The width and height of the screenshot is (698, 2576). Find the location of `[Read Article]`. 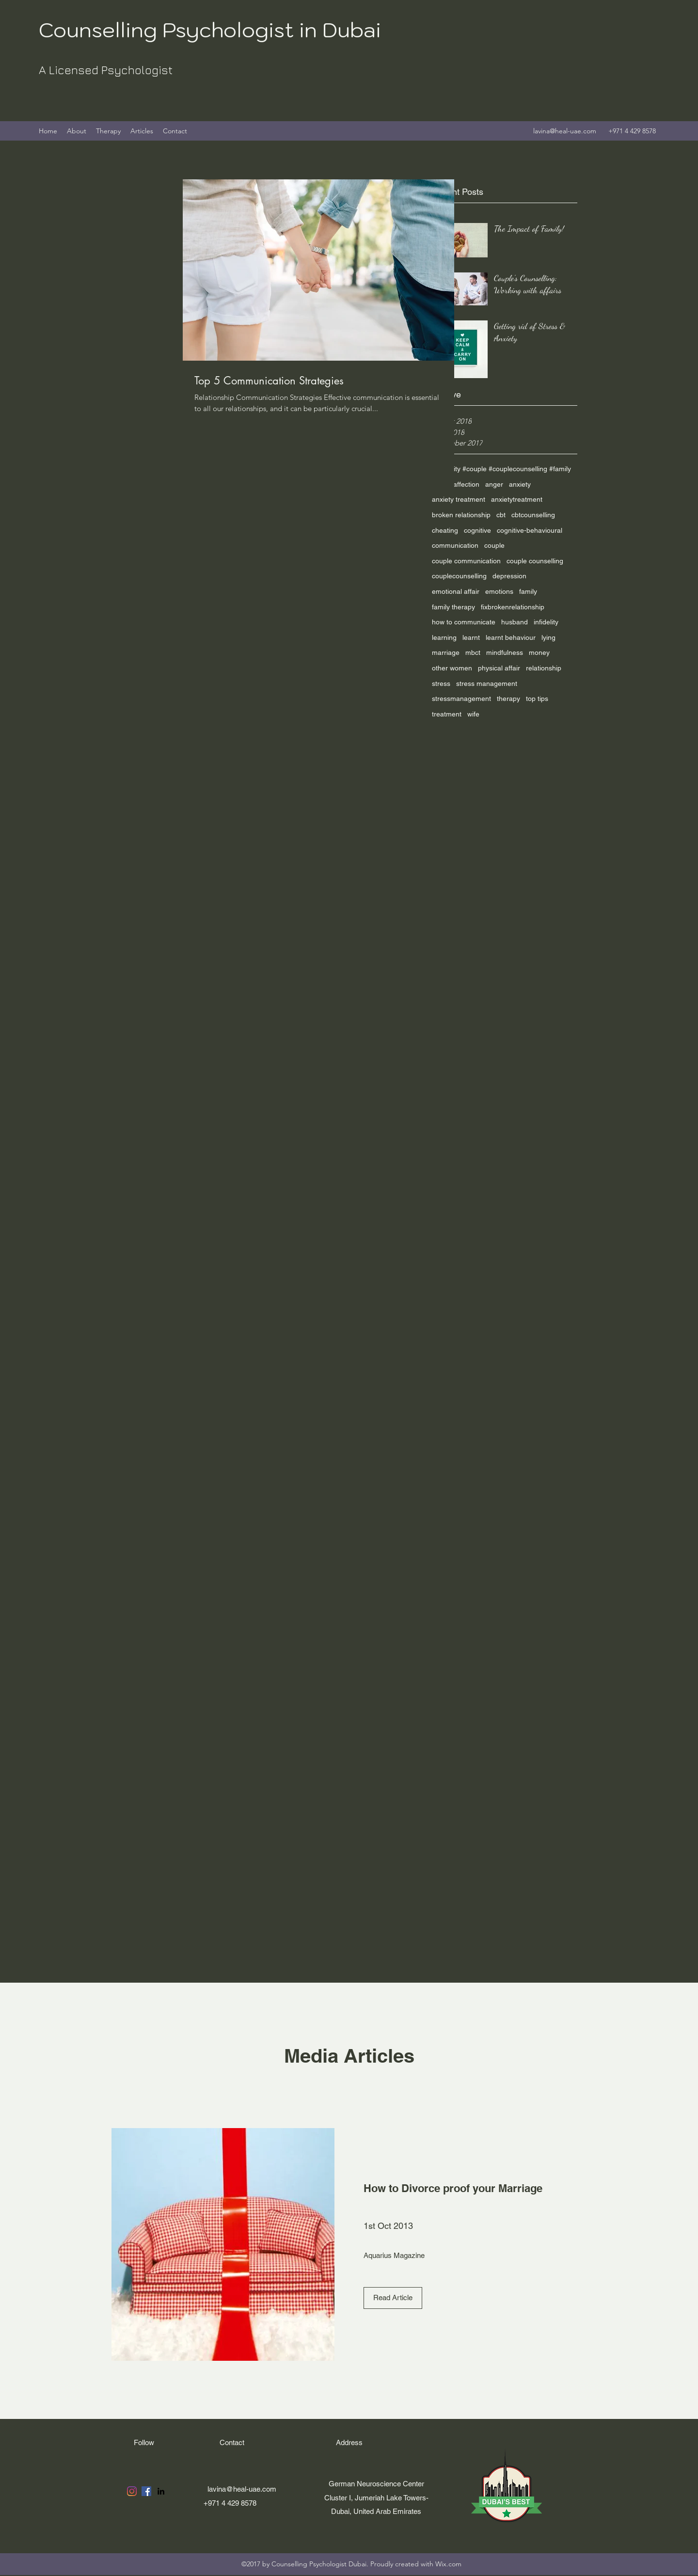

[Read Article] is located at coordinates (393, 2298).